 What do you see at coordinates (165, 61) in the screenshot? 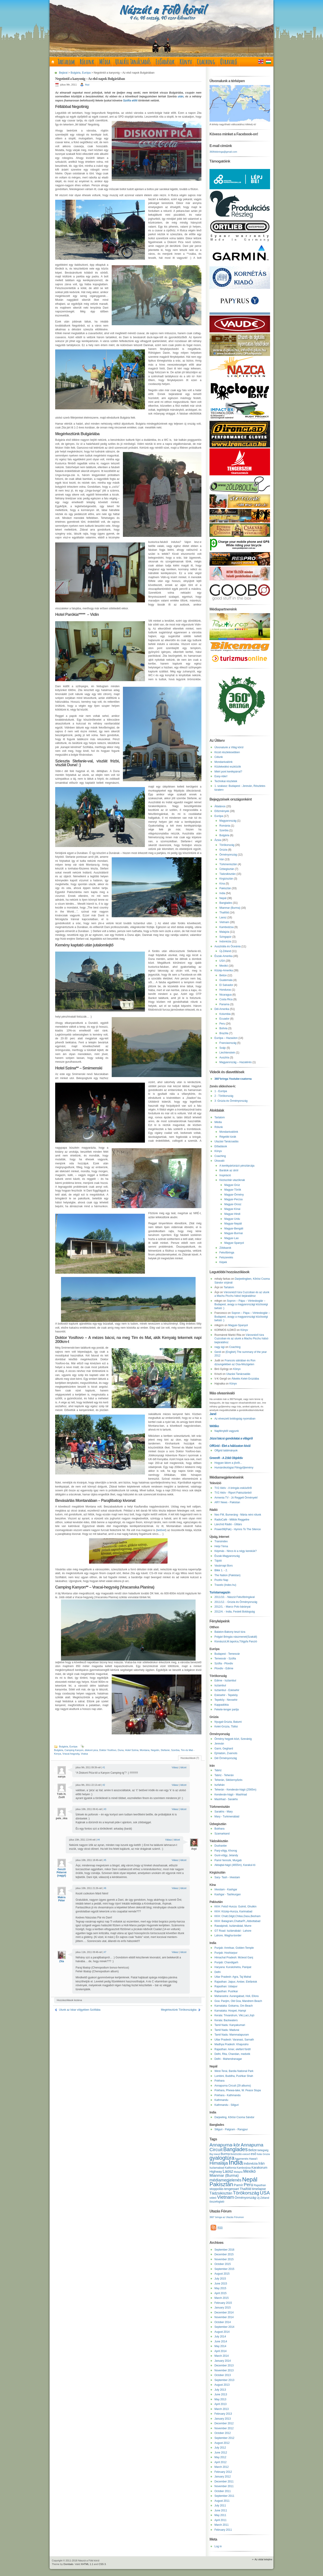
I see `Előadások` at bounding box center [165, 61].